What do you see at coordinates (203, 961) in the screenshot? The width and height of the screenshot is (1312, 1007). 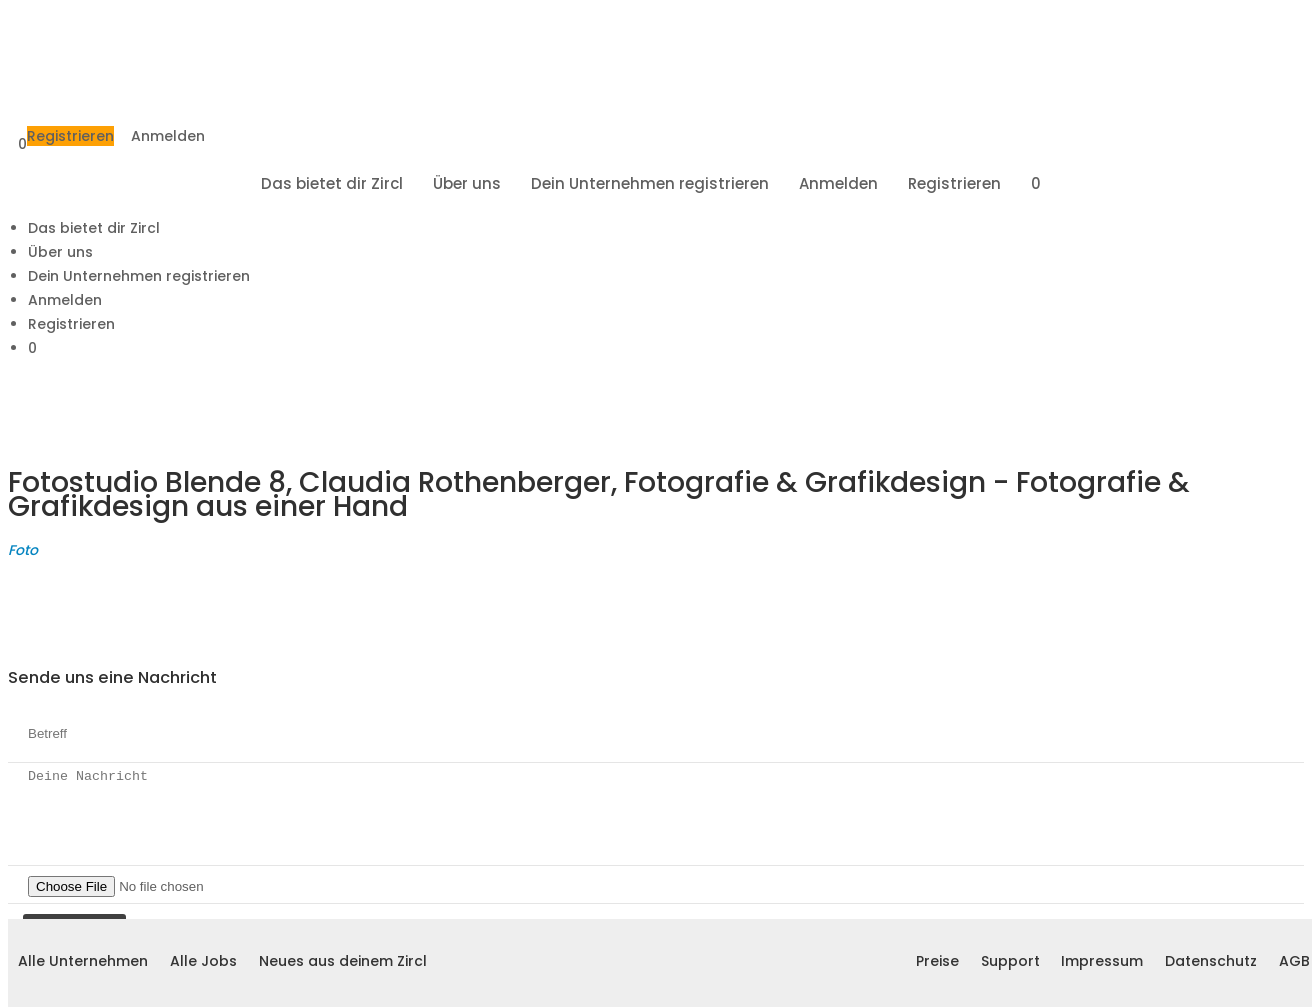 I see `Alle Jobs` at bounding box center [203, 961].